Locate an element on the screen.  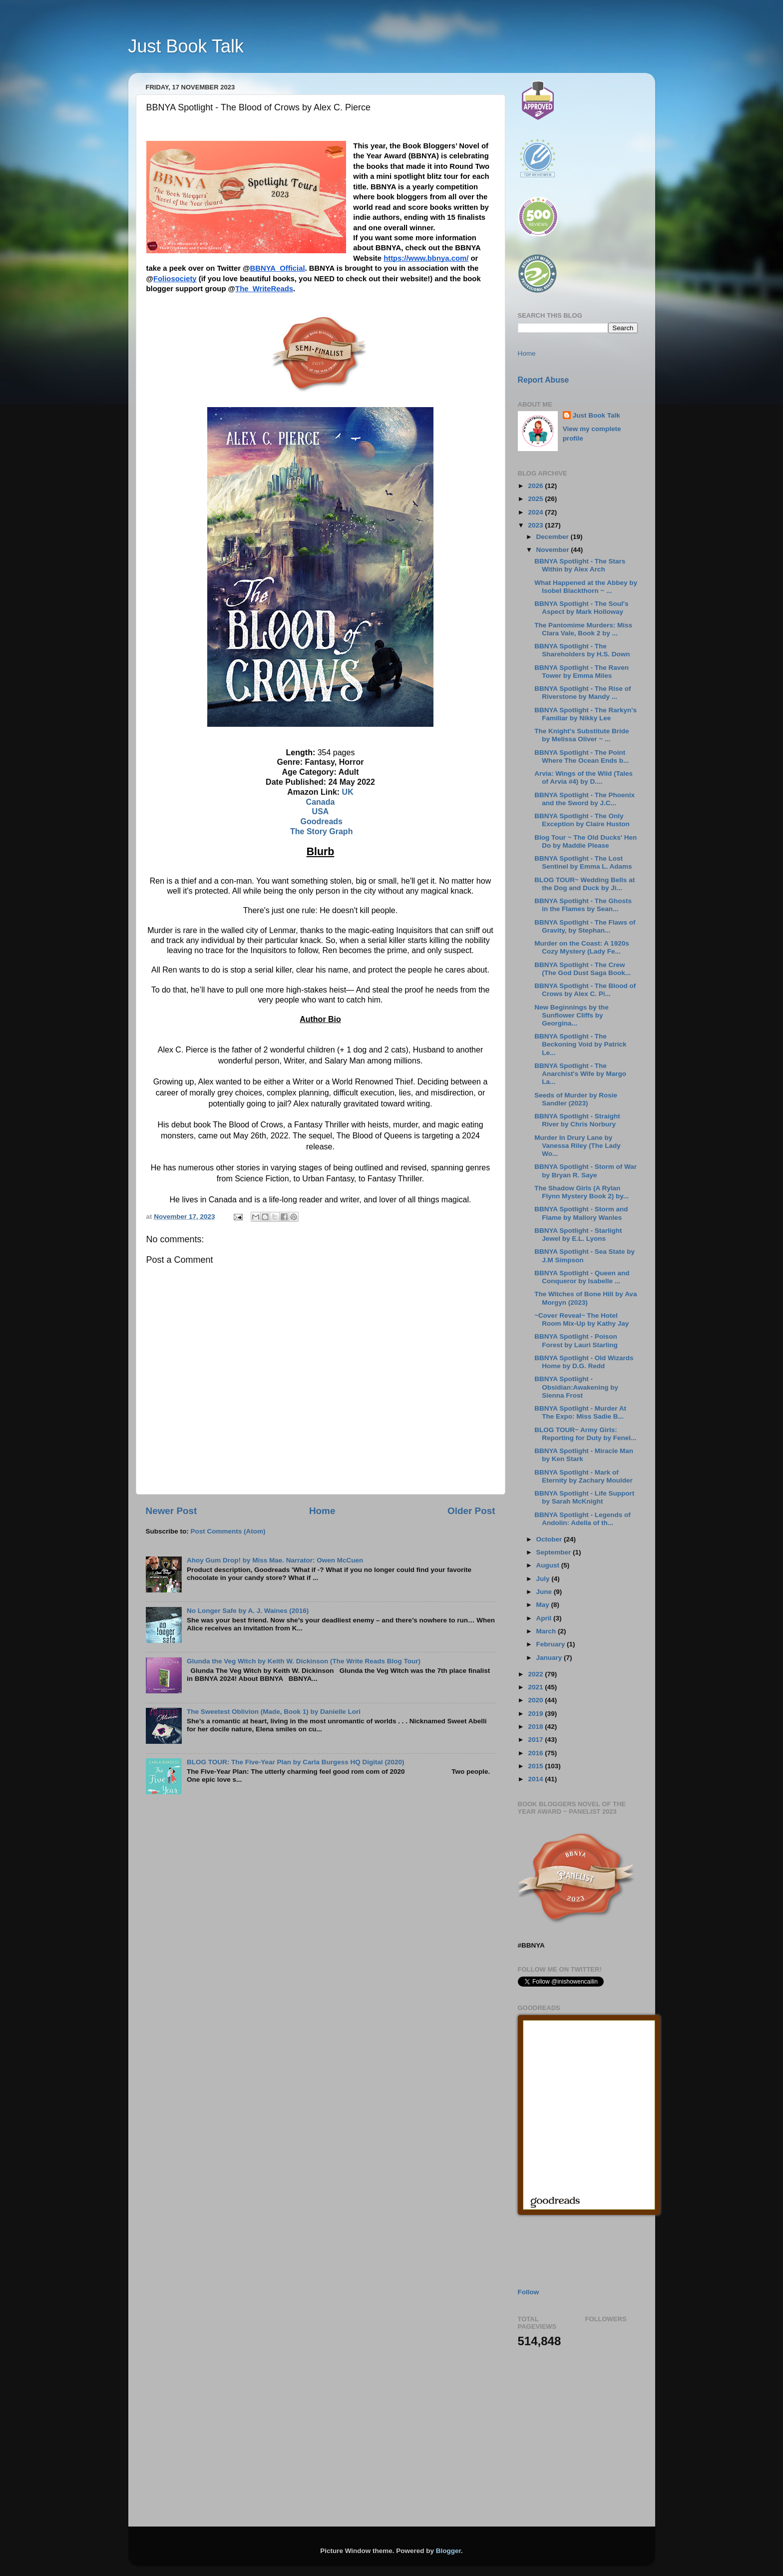
Report Abuse is located at coordinates (543, 380).